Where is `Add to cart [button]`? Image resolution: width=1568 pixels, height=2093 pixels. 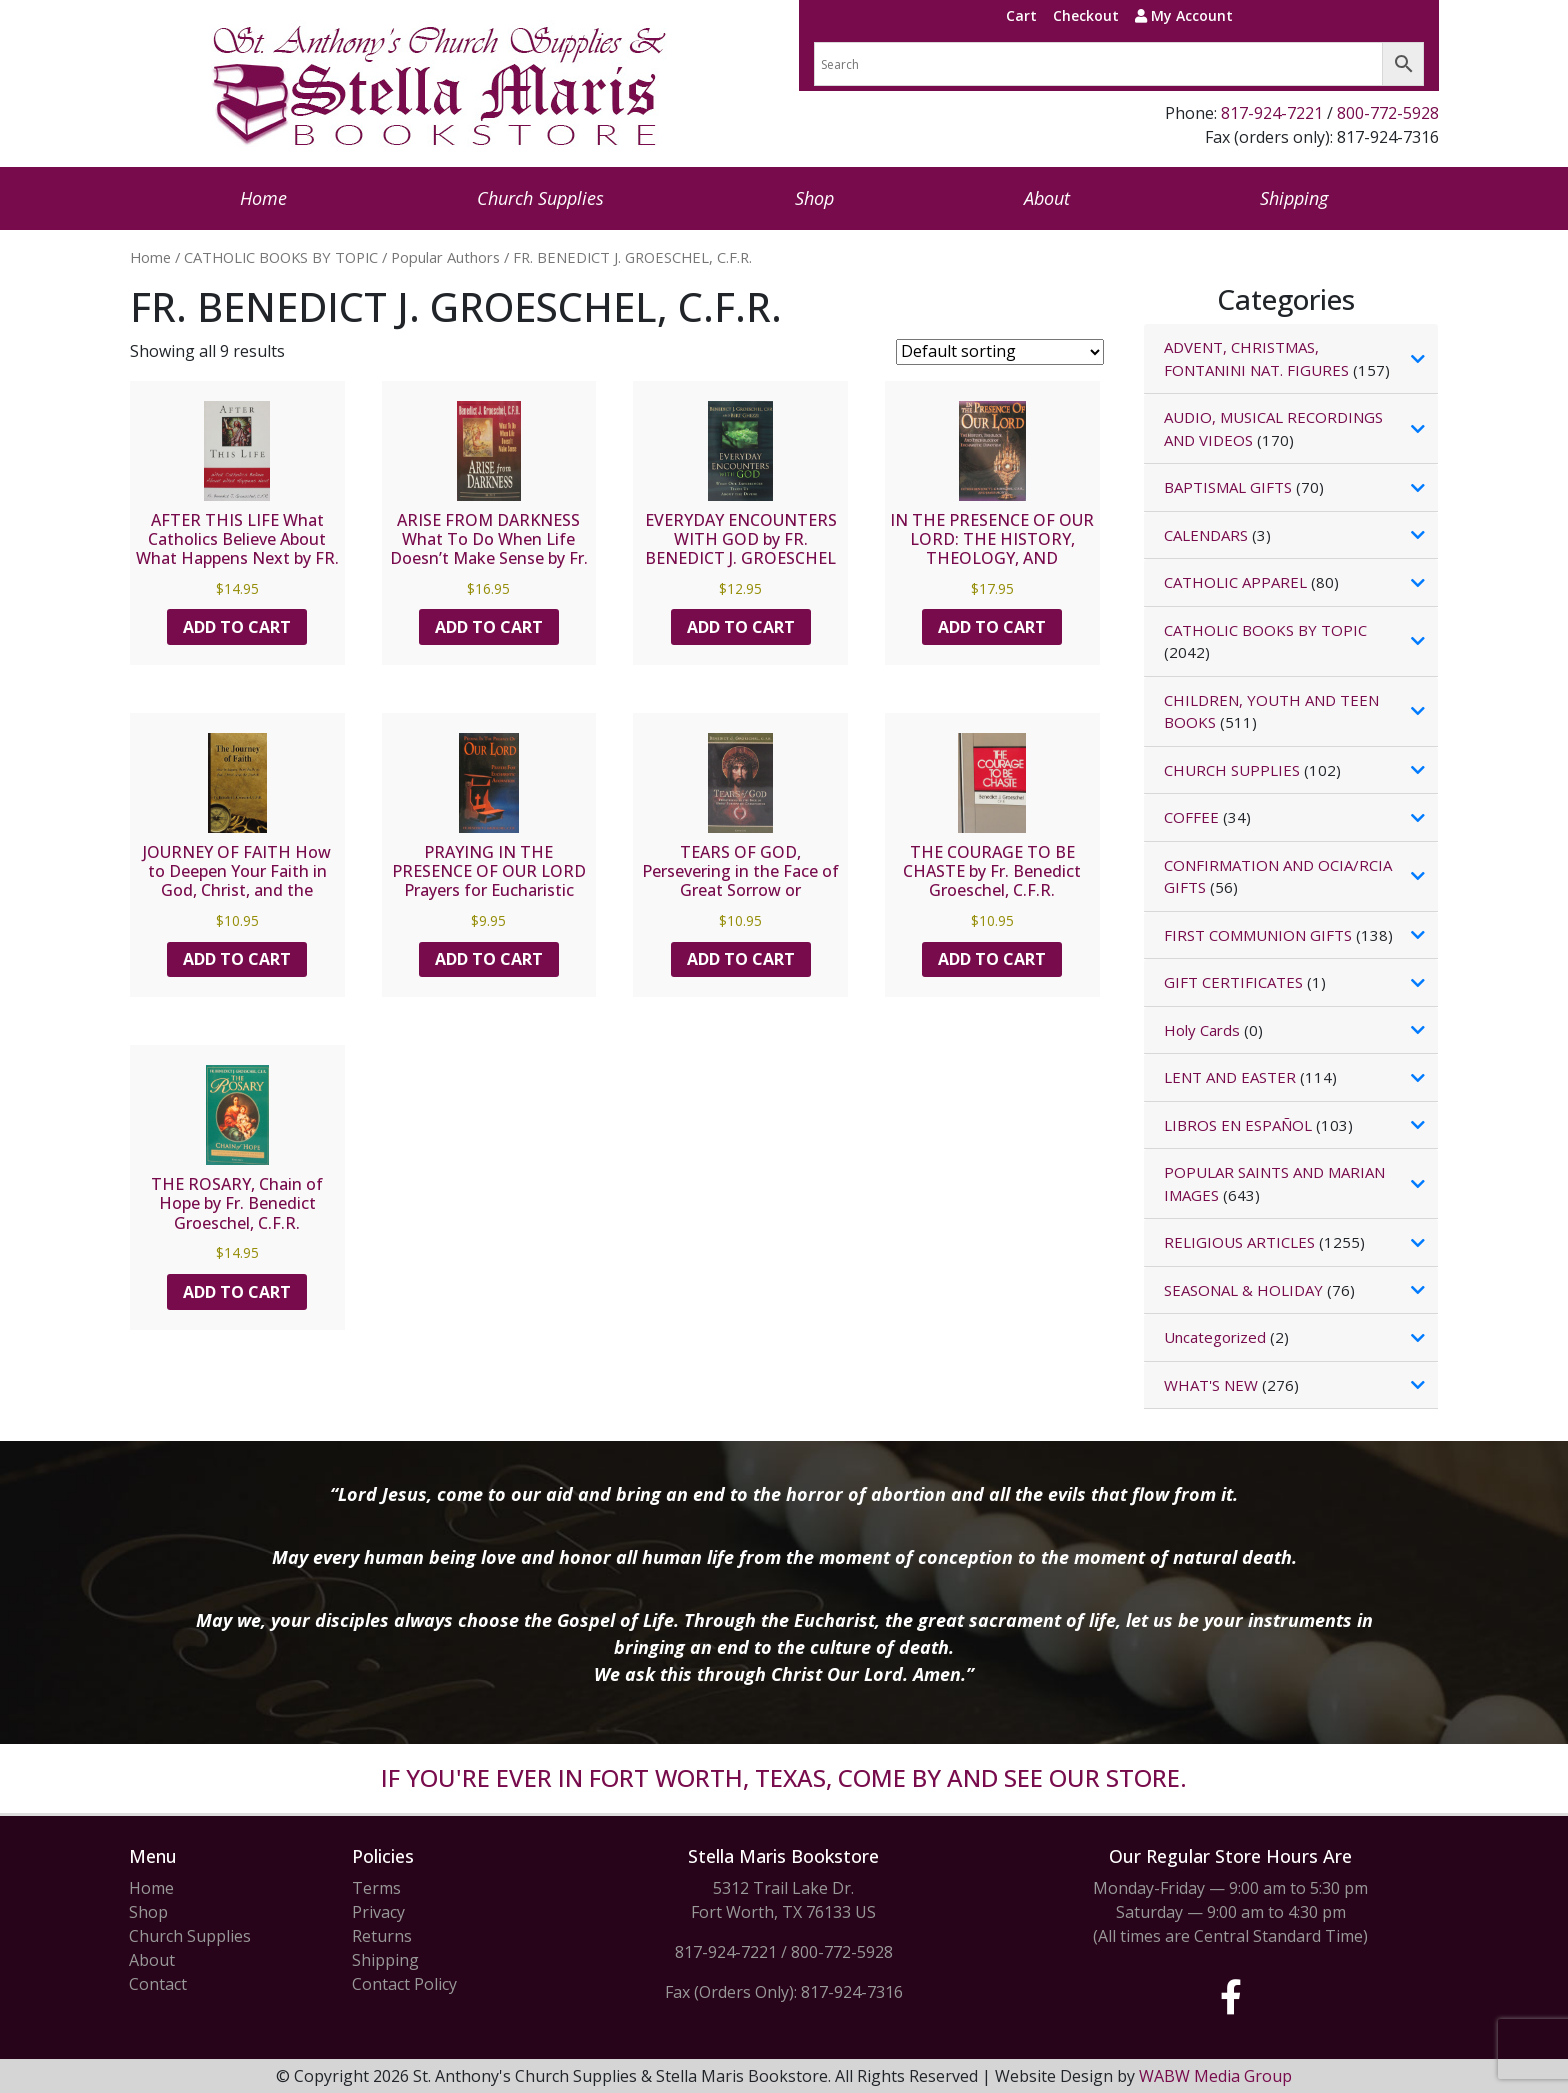
Add to cart [button] is located at coordinates (237, 627).